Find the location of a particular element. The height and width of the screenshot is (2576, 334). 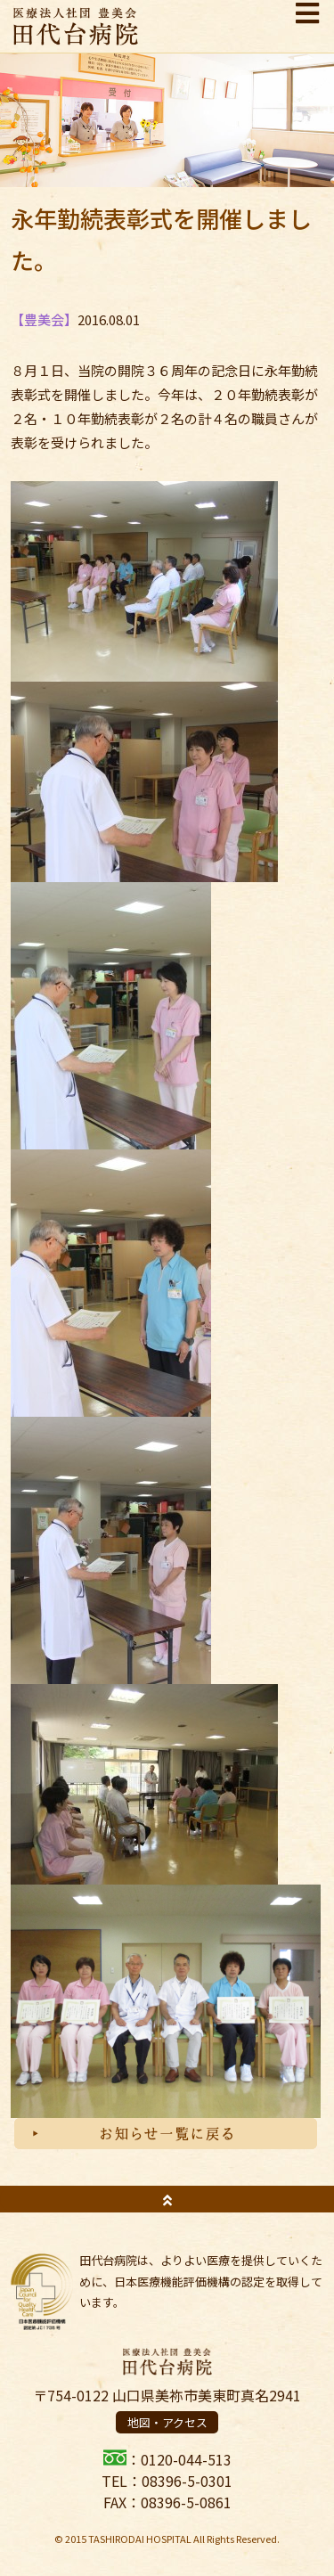

地図・アクセス is located at coordinates (167, 2422).